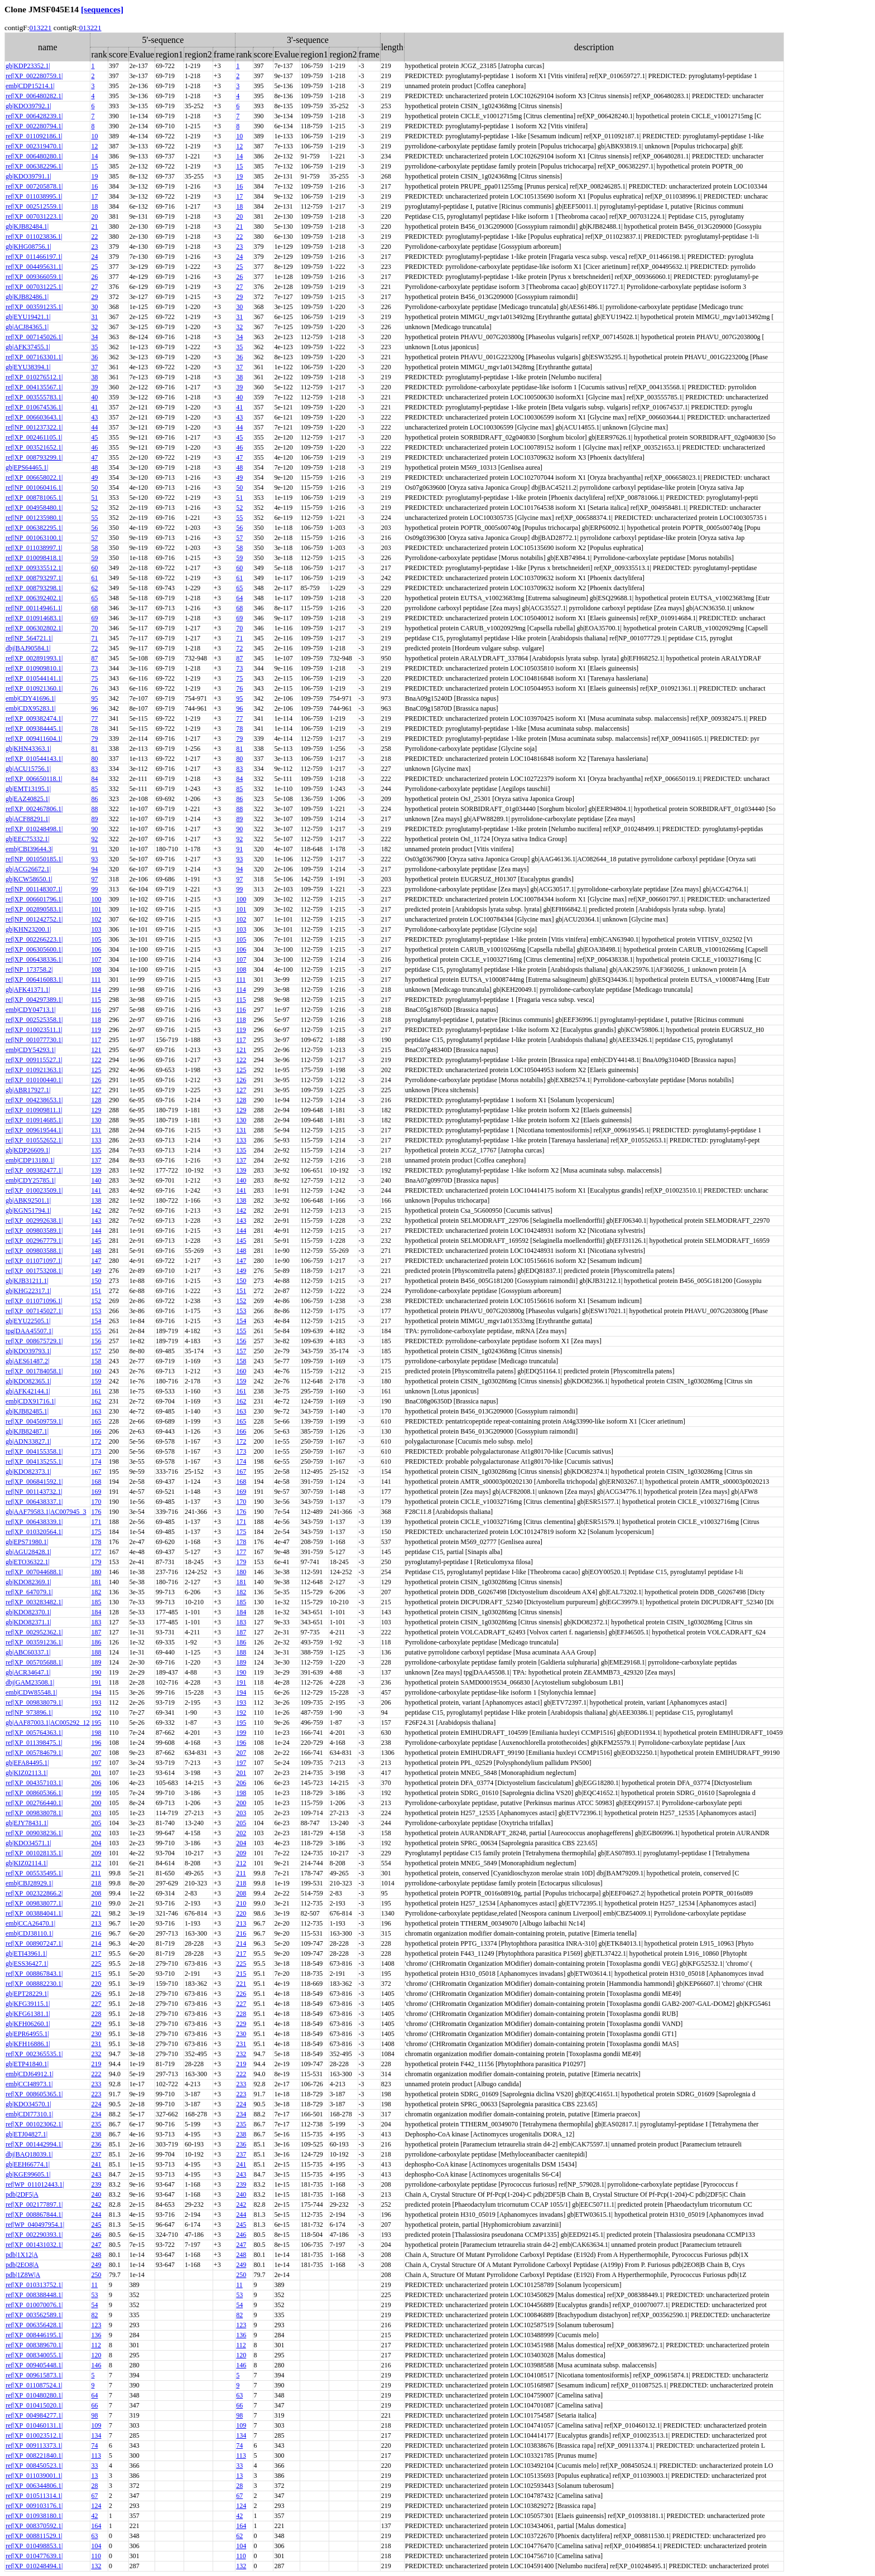 The width and height of the screenshot is (875, 2576). Describe the element at coordinates (29, 1712) in the screenshot. I see `ref|NP_973896.1|` at that location.